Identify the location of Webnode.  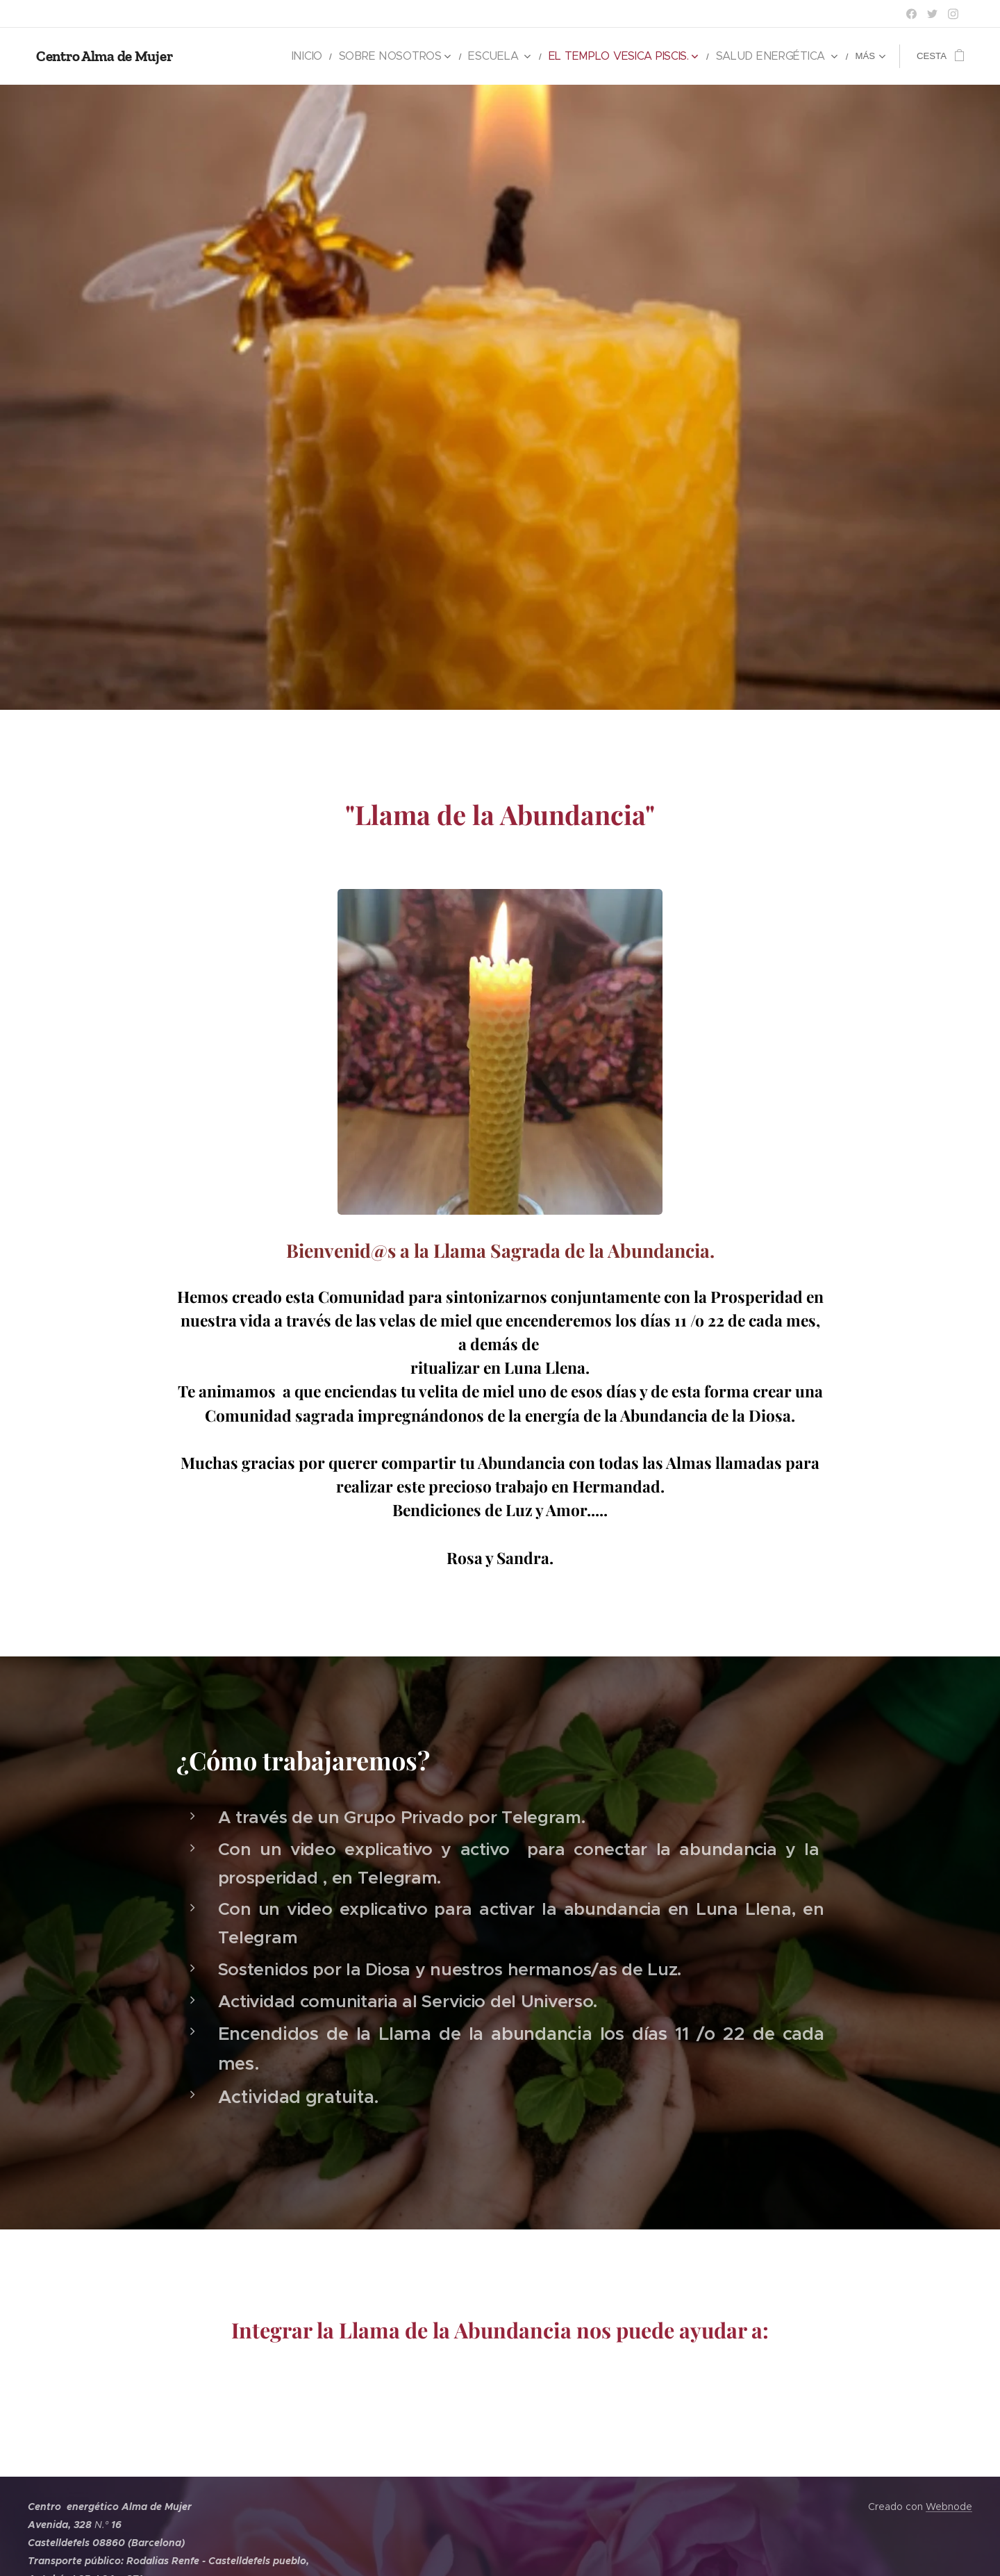
(949, 2506).